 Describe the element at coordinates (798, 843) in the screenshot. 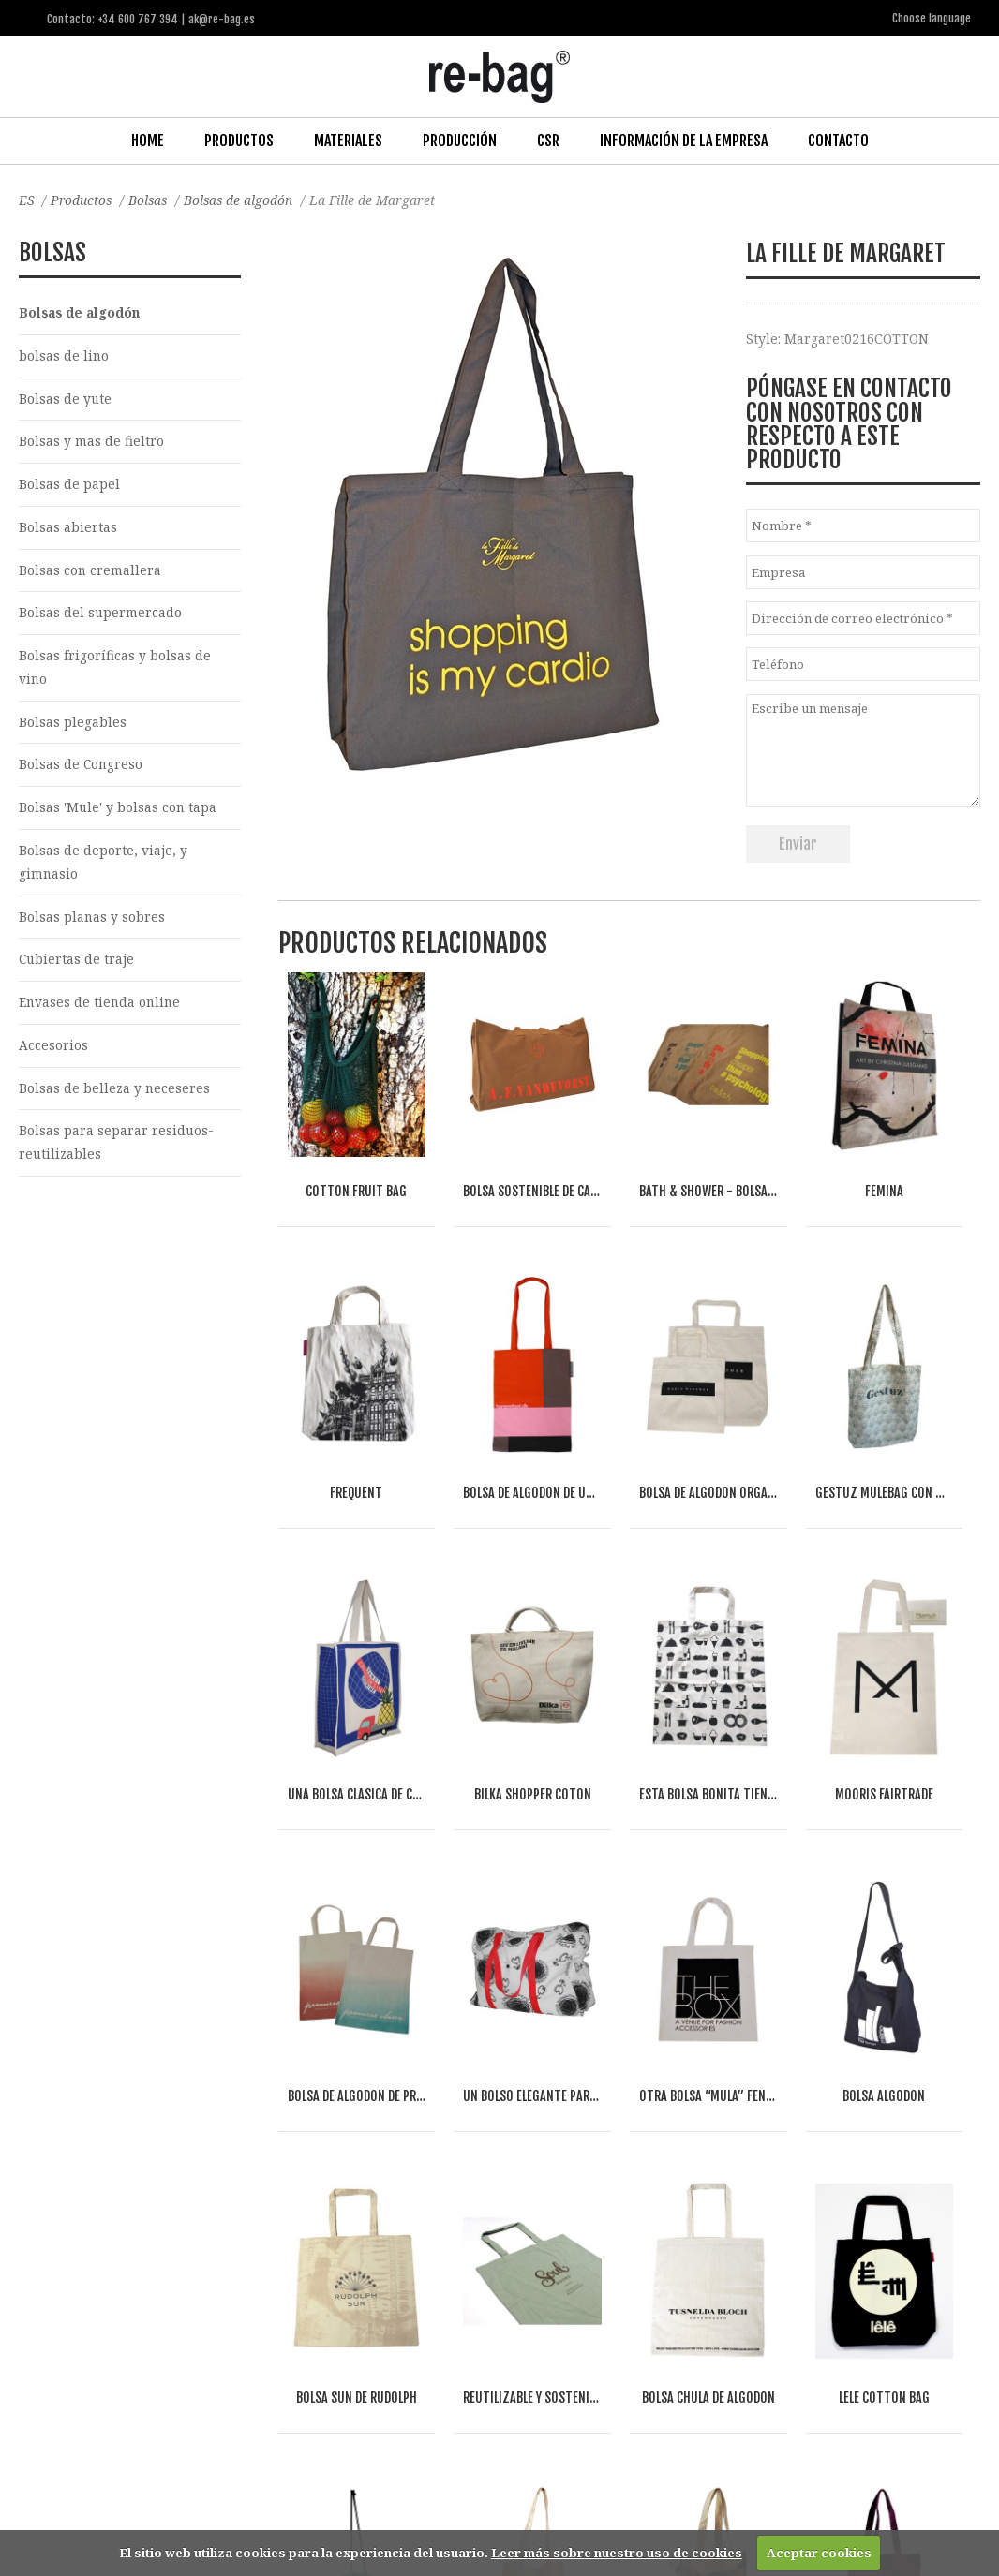

I see `Enviar` at that location.